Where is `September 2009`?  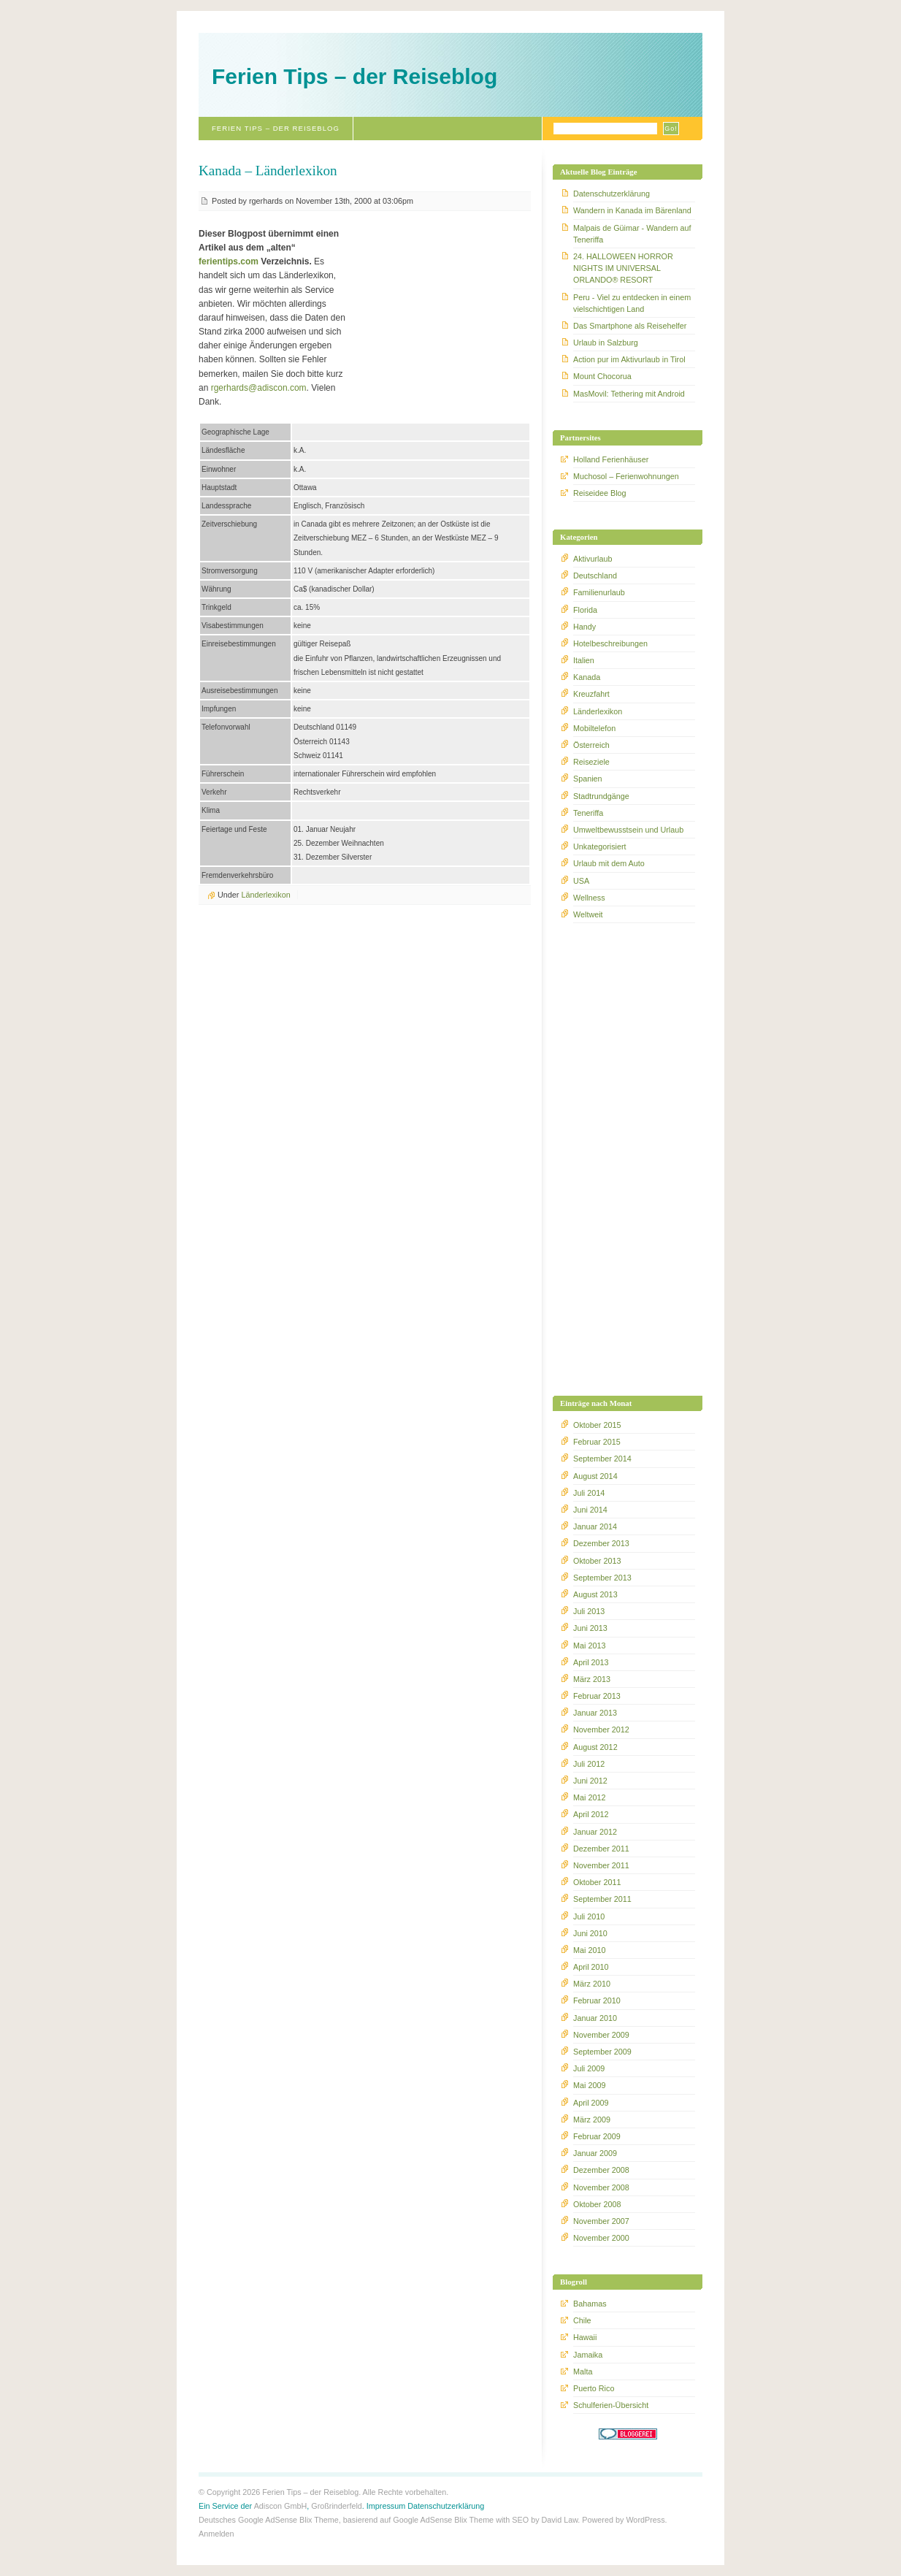 September 2009 is located at coordinates (602, 2051).